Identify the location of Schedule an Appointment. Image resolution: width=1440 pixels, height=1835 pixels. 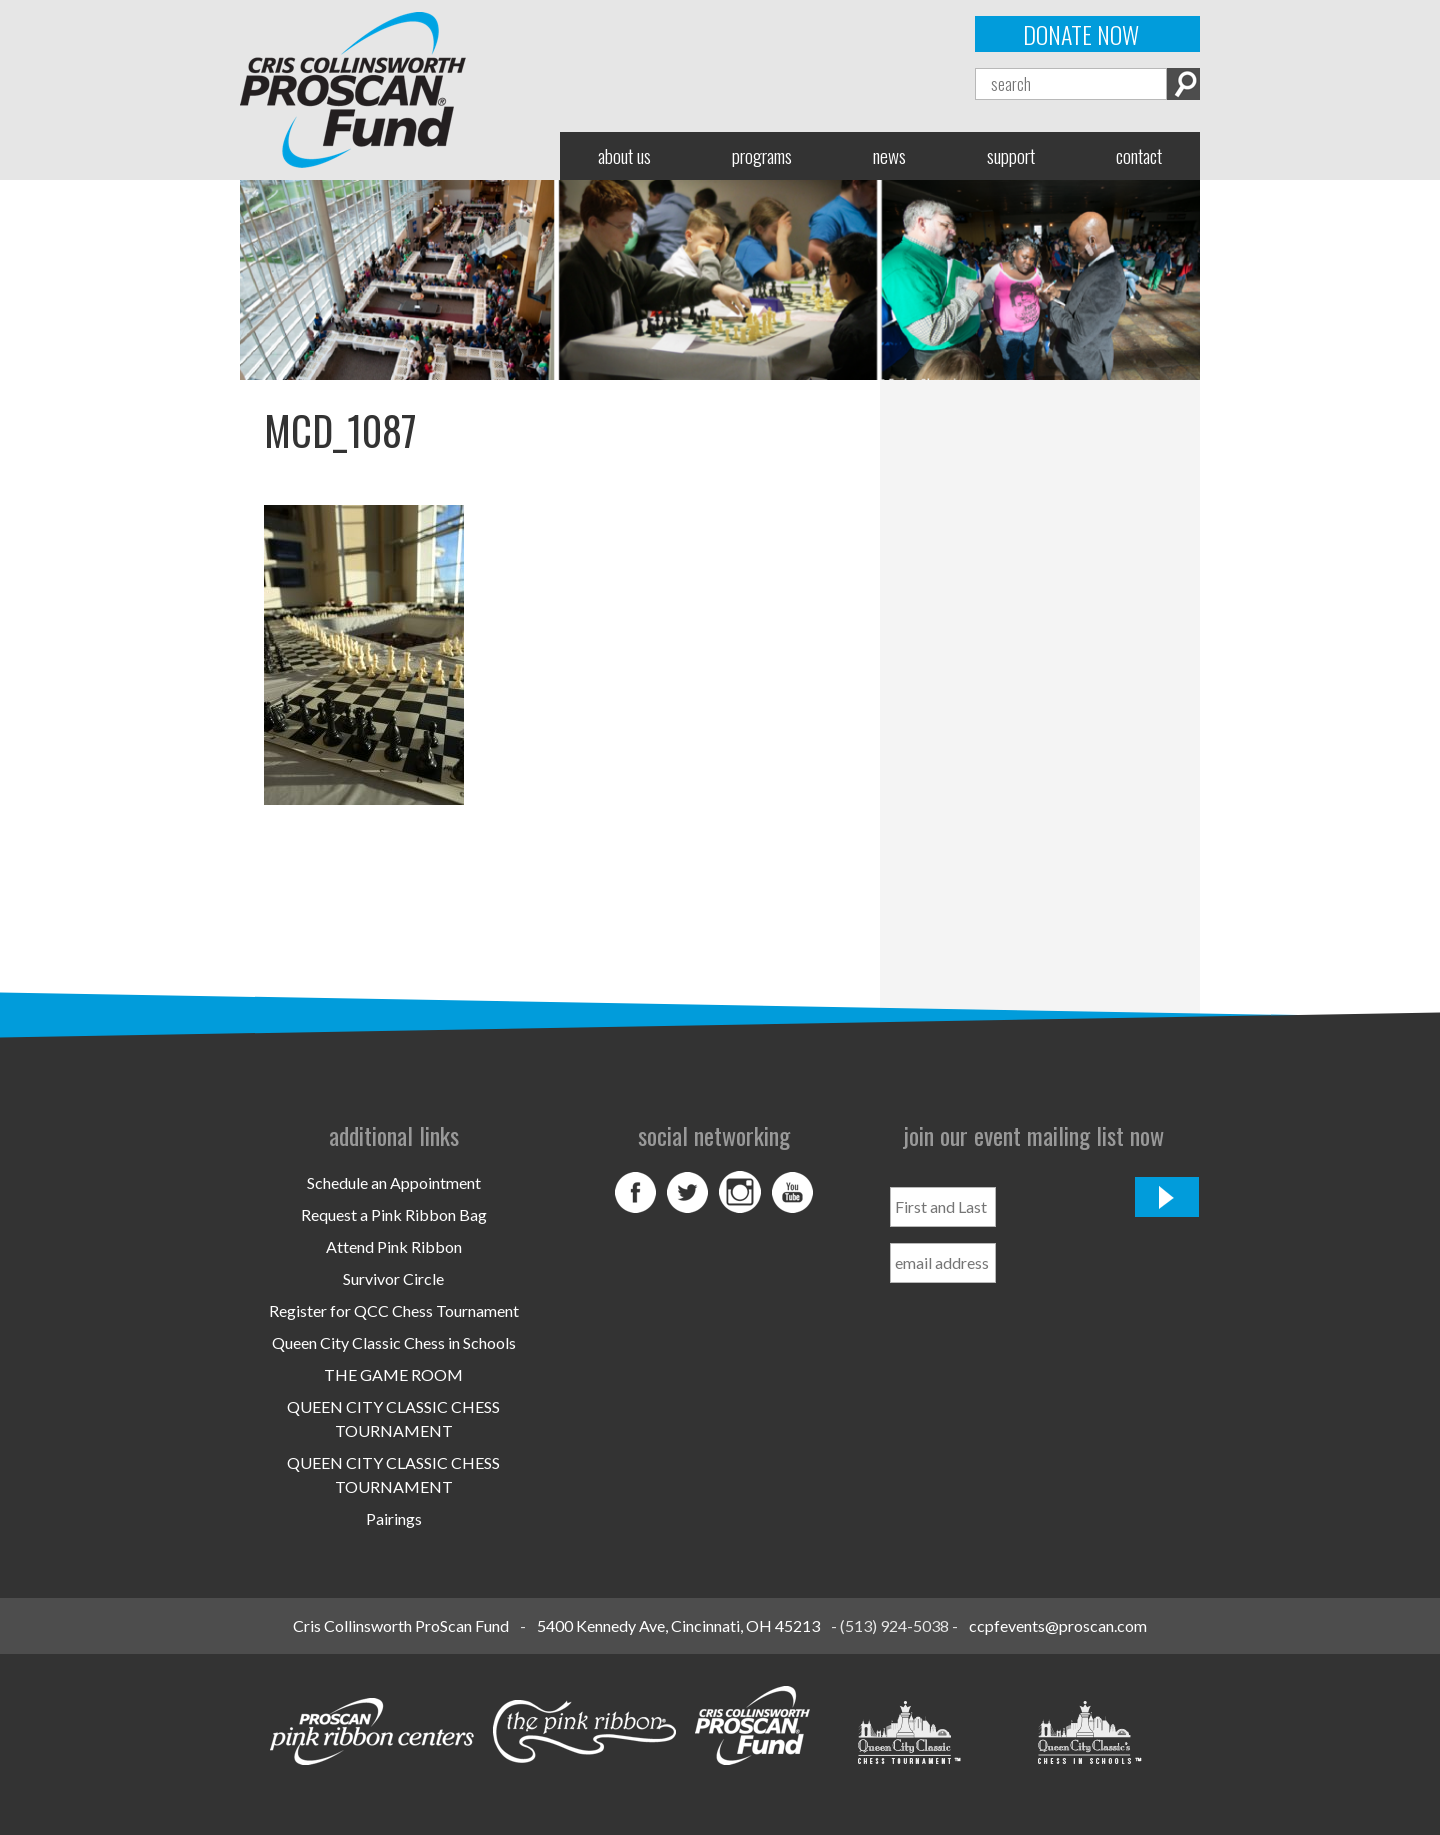
(394, 1182).